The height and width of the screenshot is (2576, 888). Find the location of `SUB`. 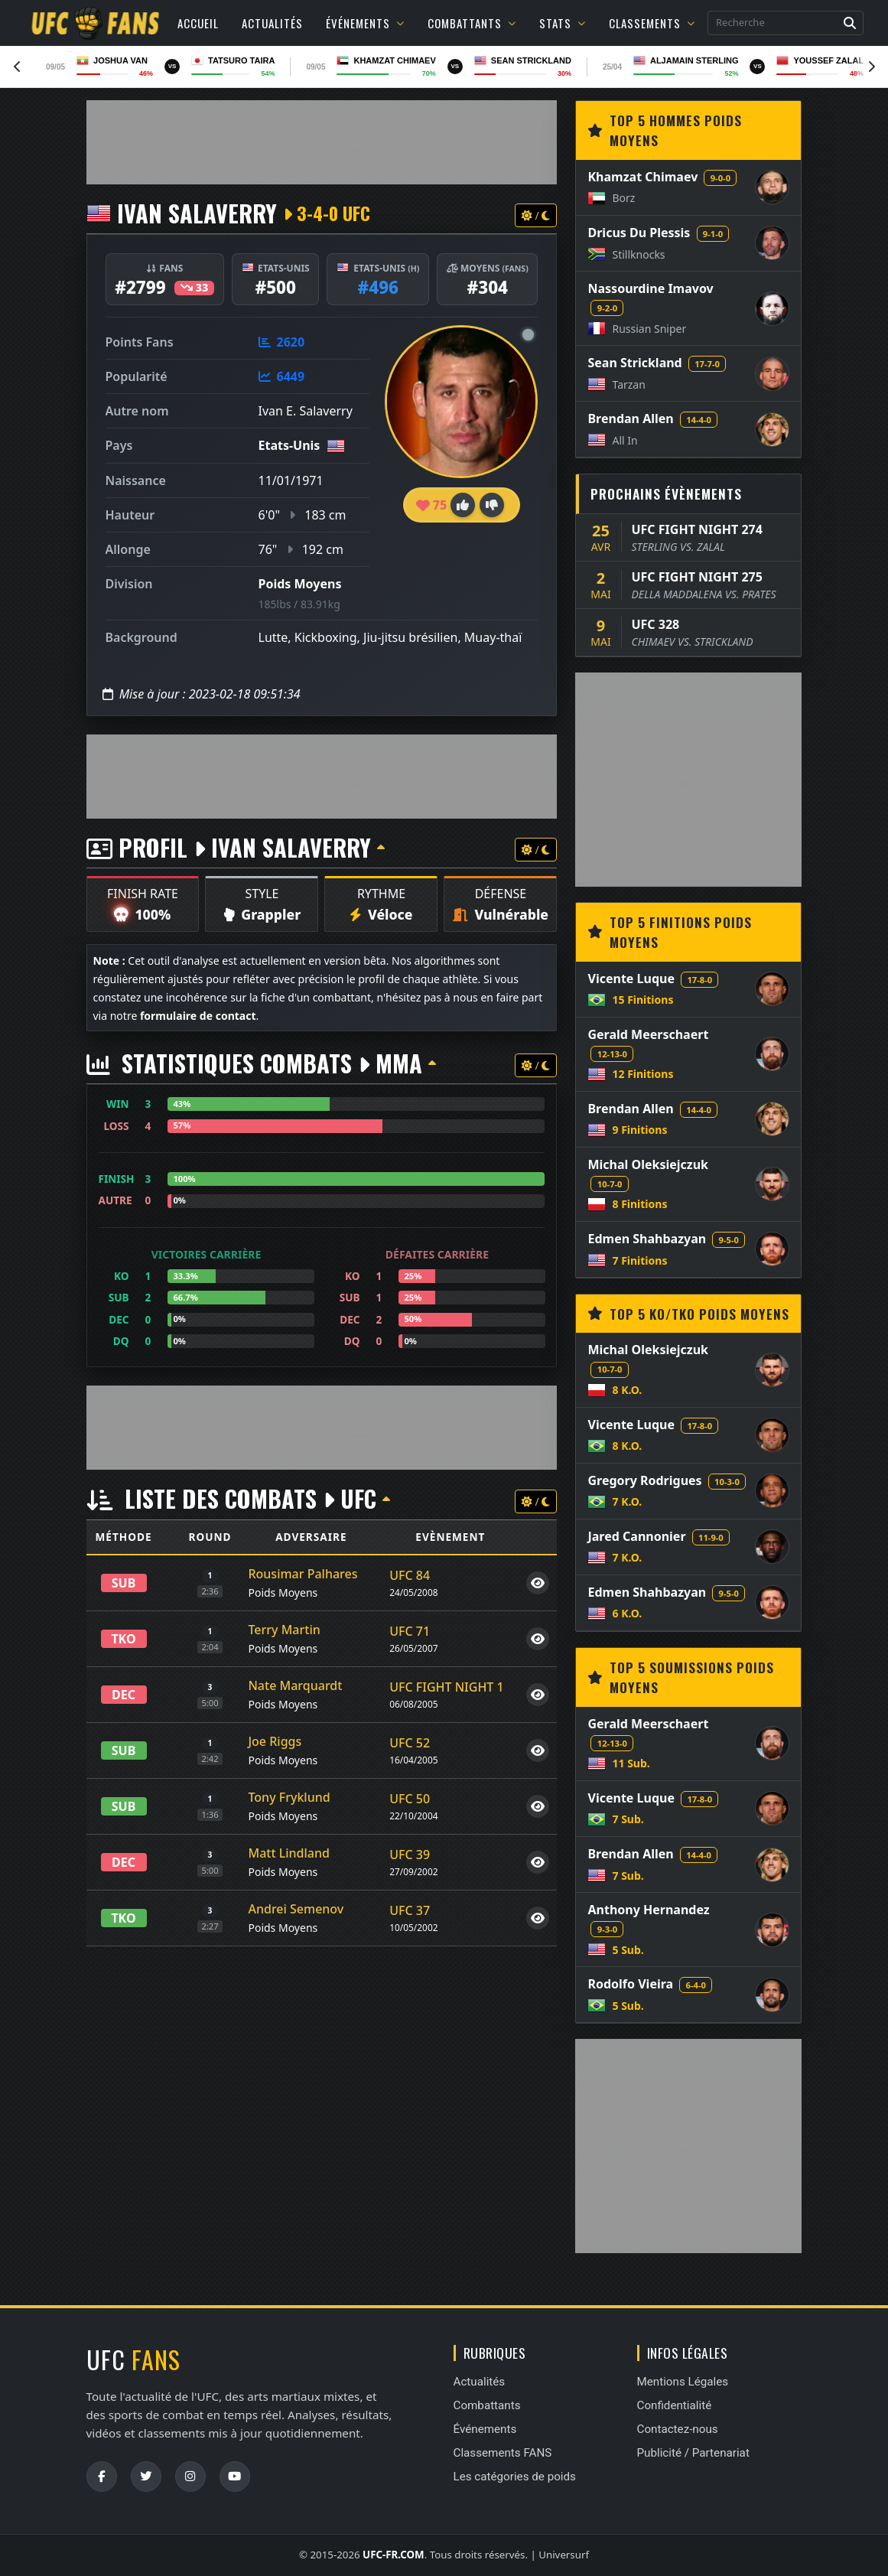

SUB is located at coordinates (124, 1583).